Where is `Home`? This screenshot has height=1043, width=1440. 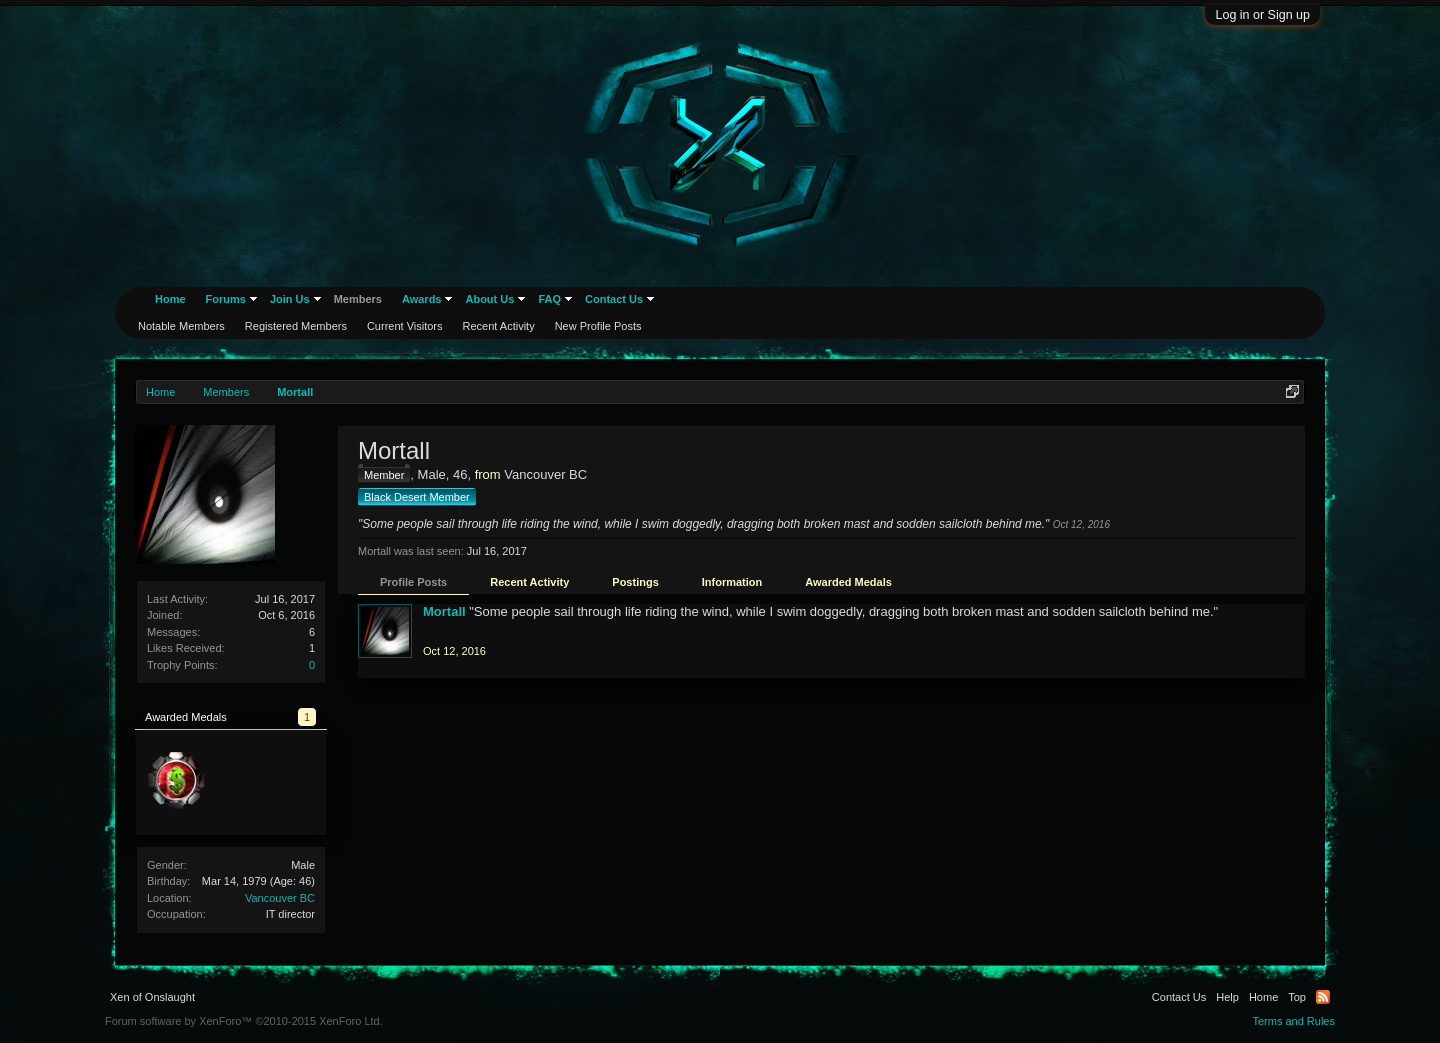 Home is located at coordinates (170, 299).